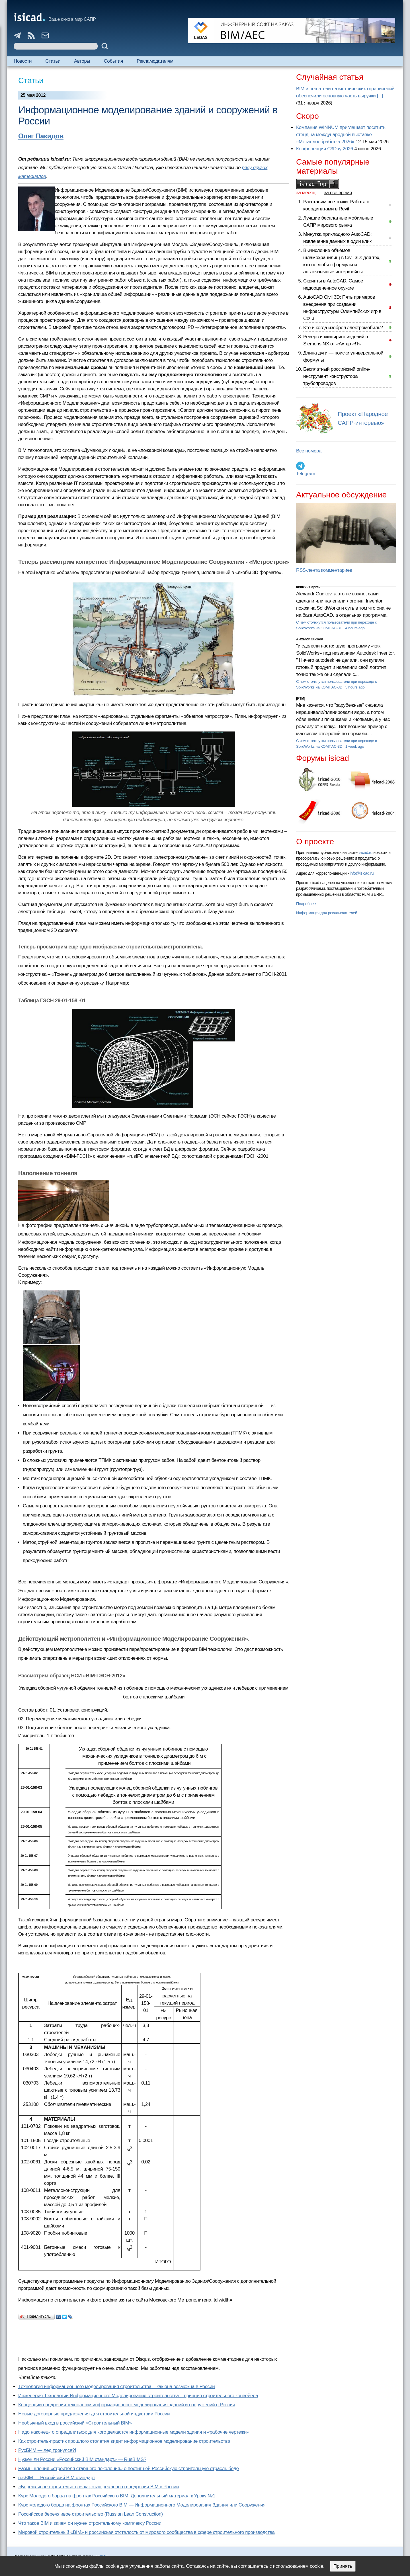 The image size is (410, 2576). What do you see at coordinates (128, 2468) in the screenshot?
I see `Размышления «строителя старшего поколения» о постигшей Российскую строительную отрасль беде` at bounding box center [128, 2468].